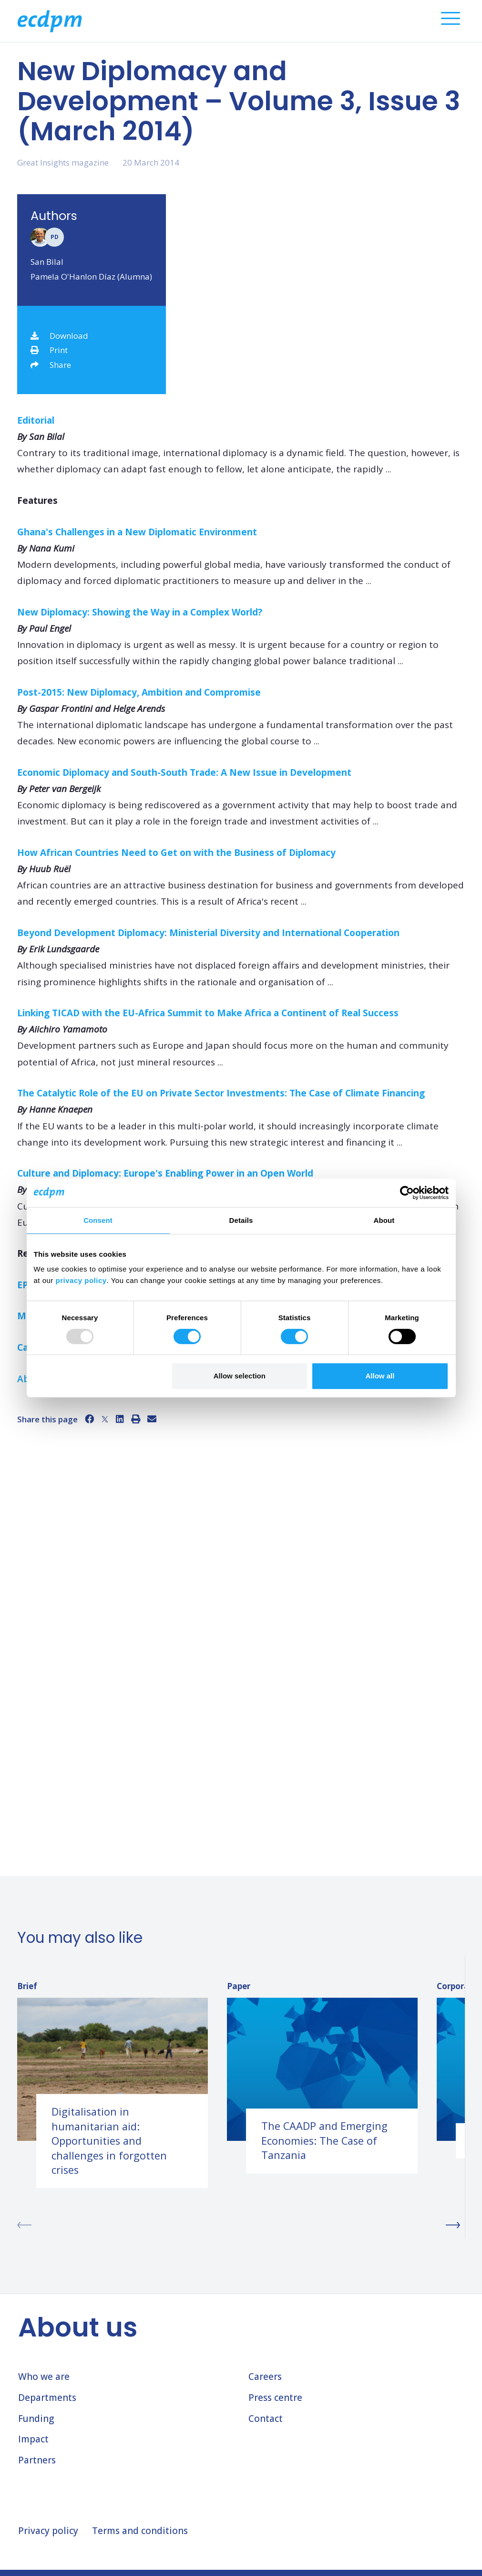 This screenshot has height=2576, width=482. What do you see at coordinates (222, 1093) in the screenshot?
I see `The Catalytic Role of the EU on Private Sector Investments: The Case of Climate Financing` at bounding box center [222, 1093].